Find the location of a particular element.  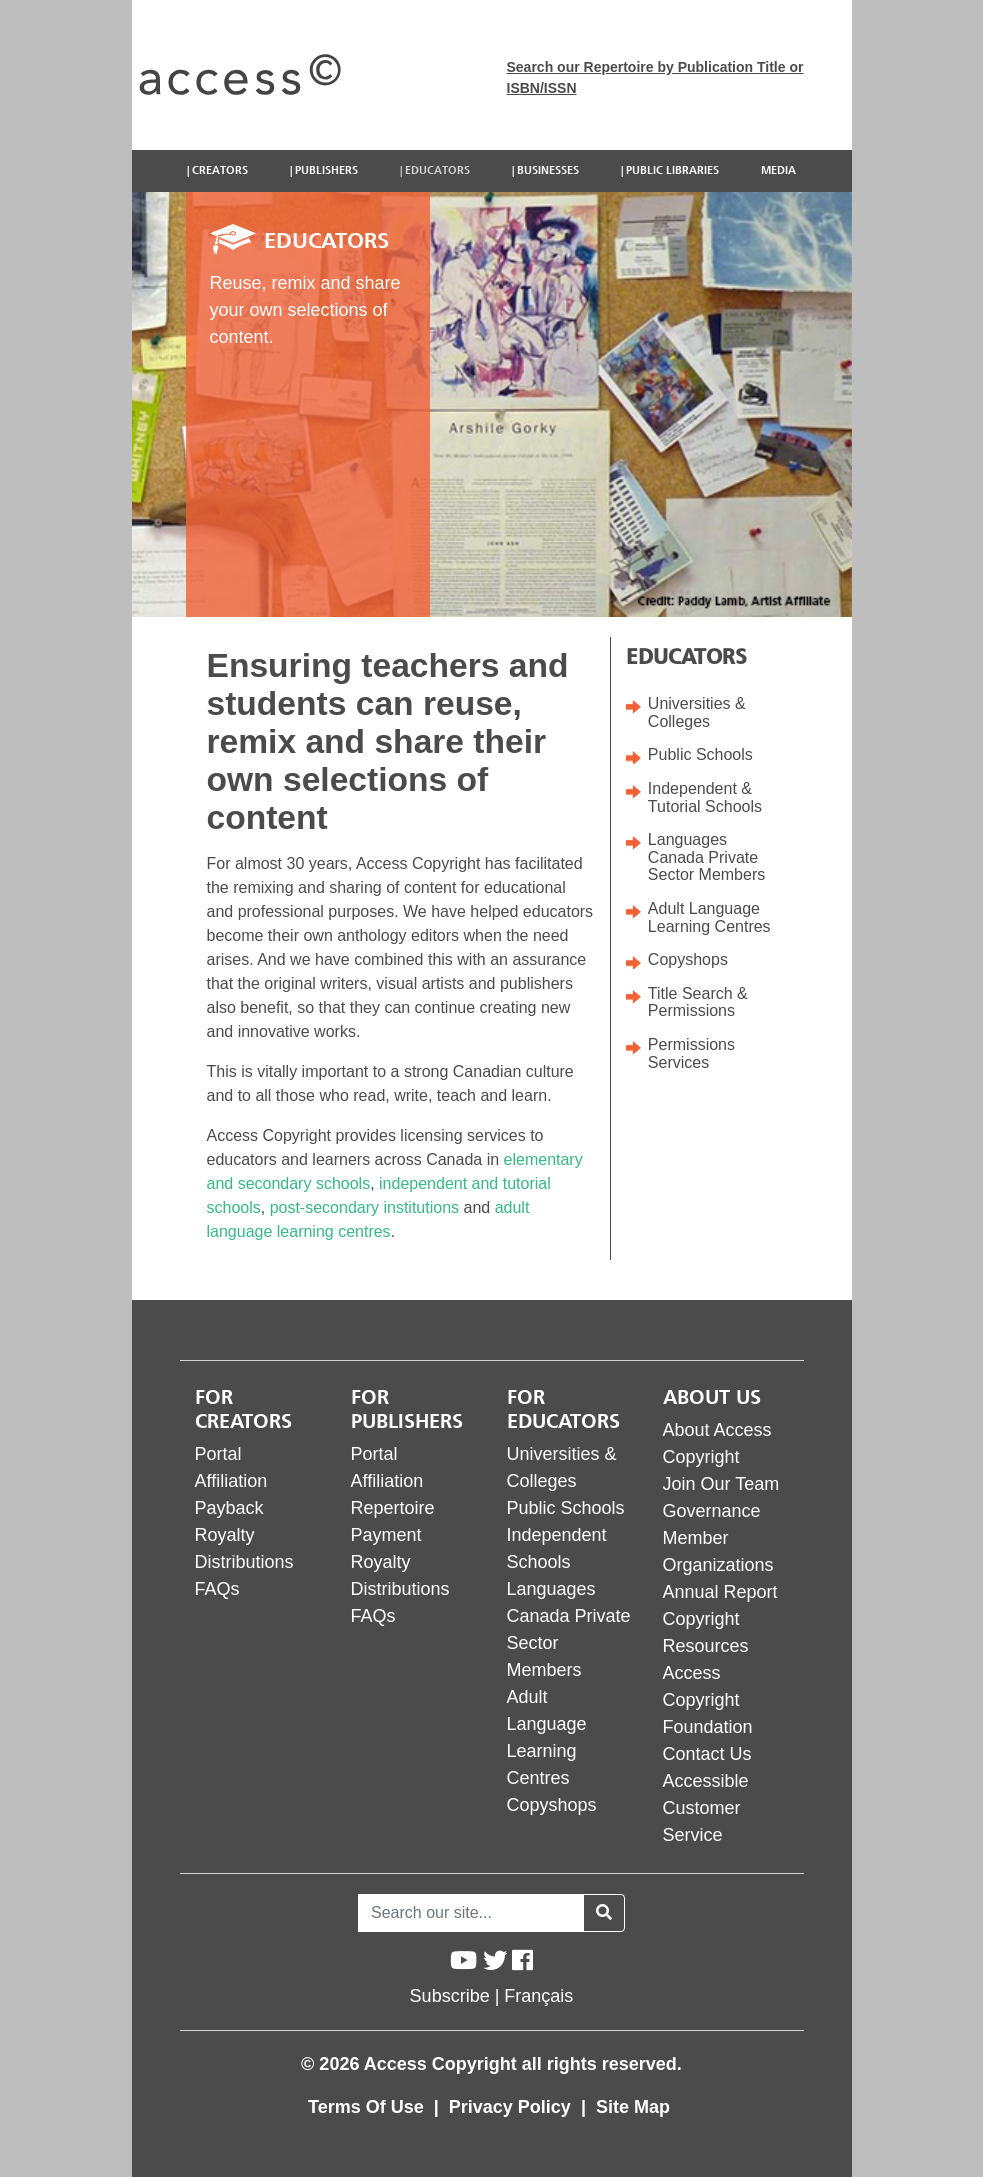

Publishers is located at coordinates (326, 170).